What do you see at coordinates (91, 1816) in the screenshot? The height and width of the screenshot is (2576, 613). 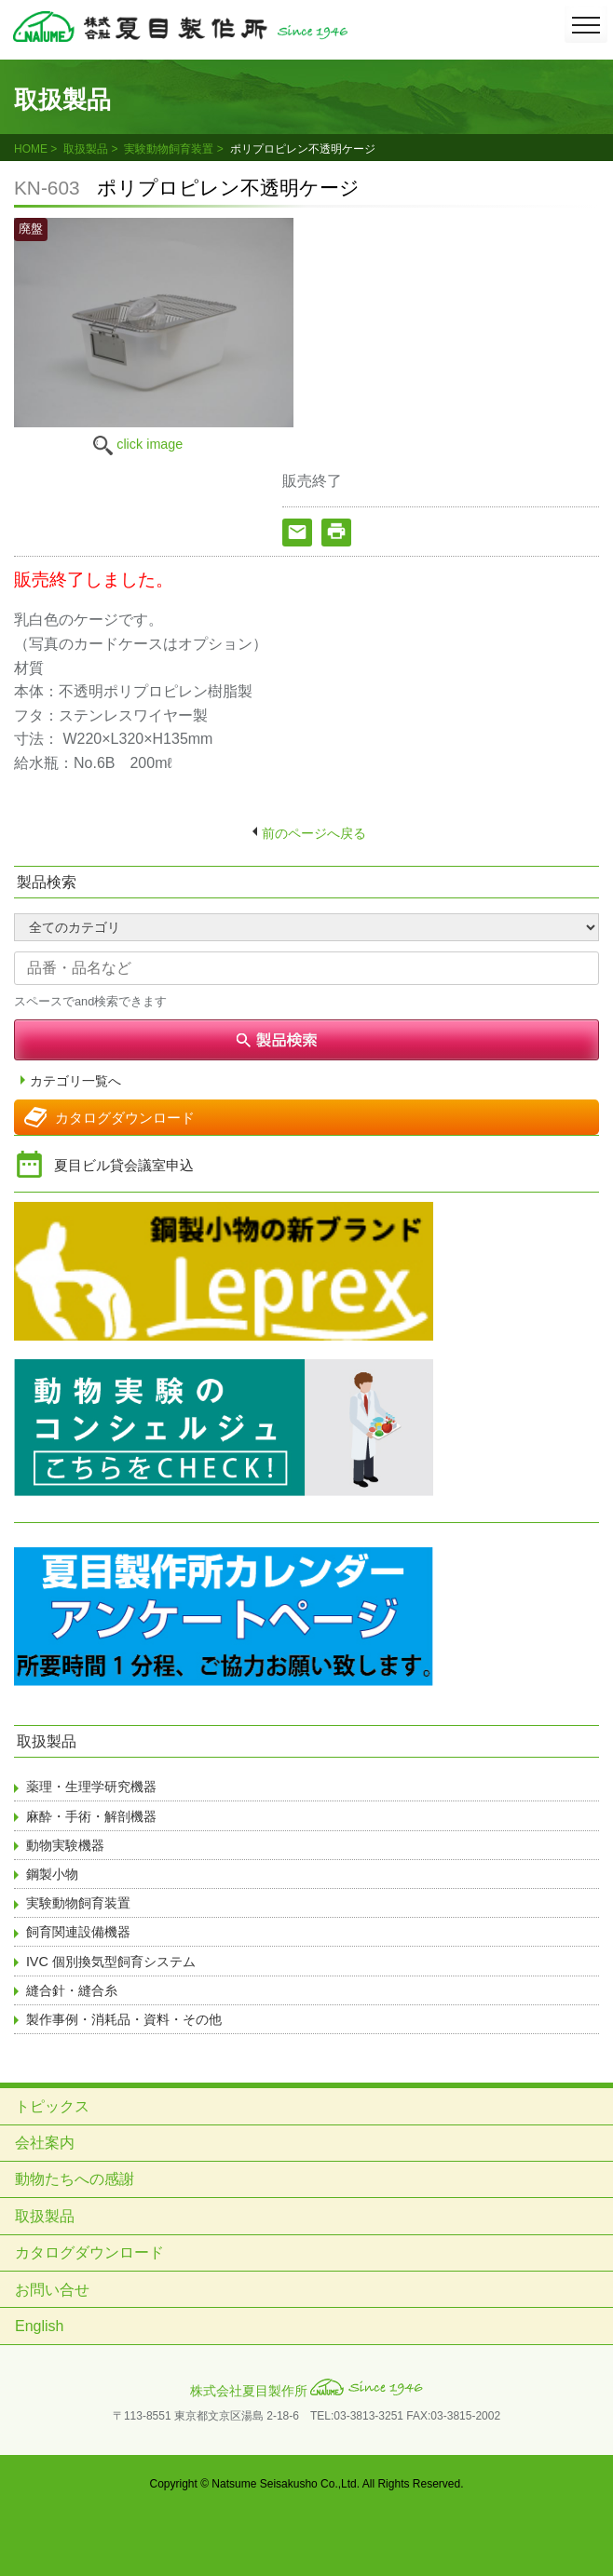 I see `麻酔・手術・解剖機器` at bounding box center [91, 1816].